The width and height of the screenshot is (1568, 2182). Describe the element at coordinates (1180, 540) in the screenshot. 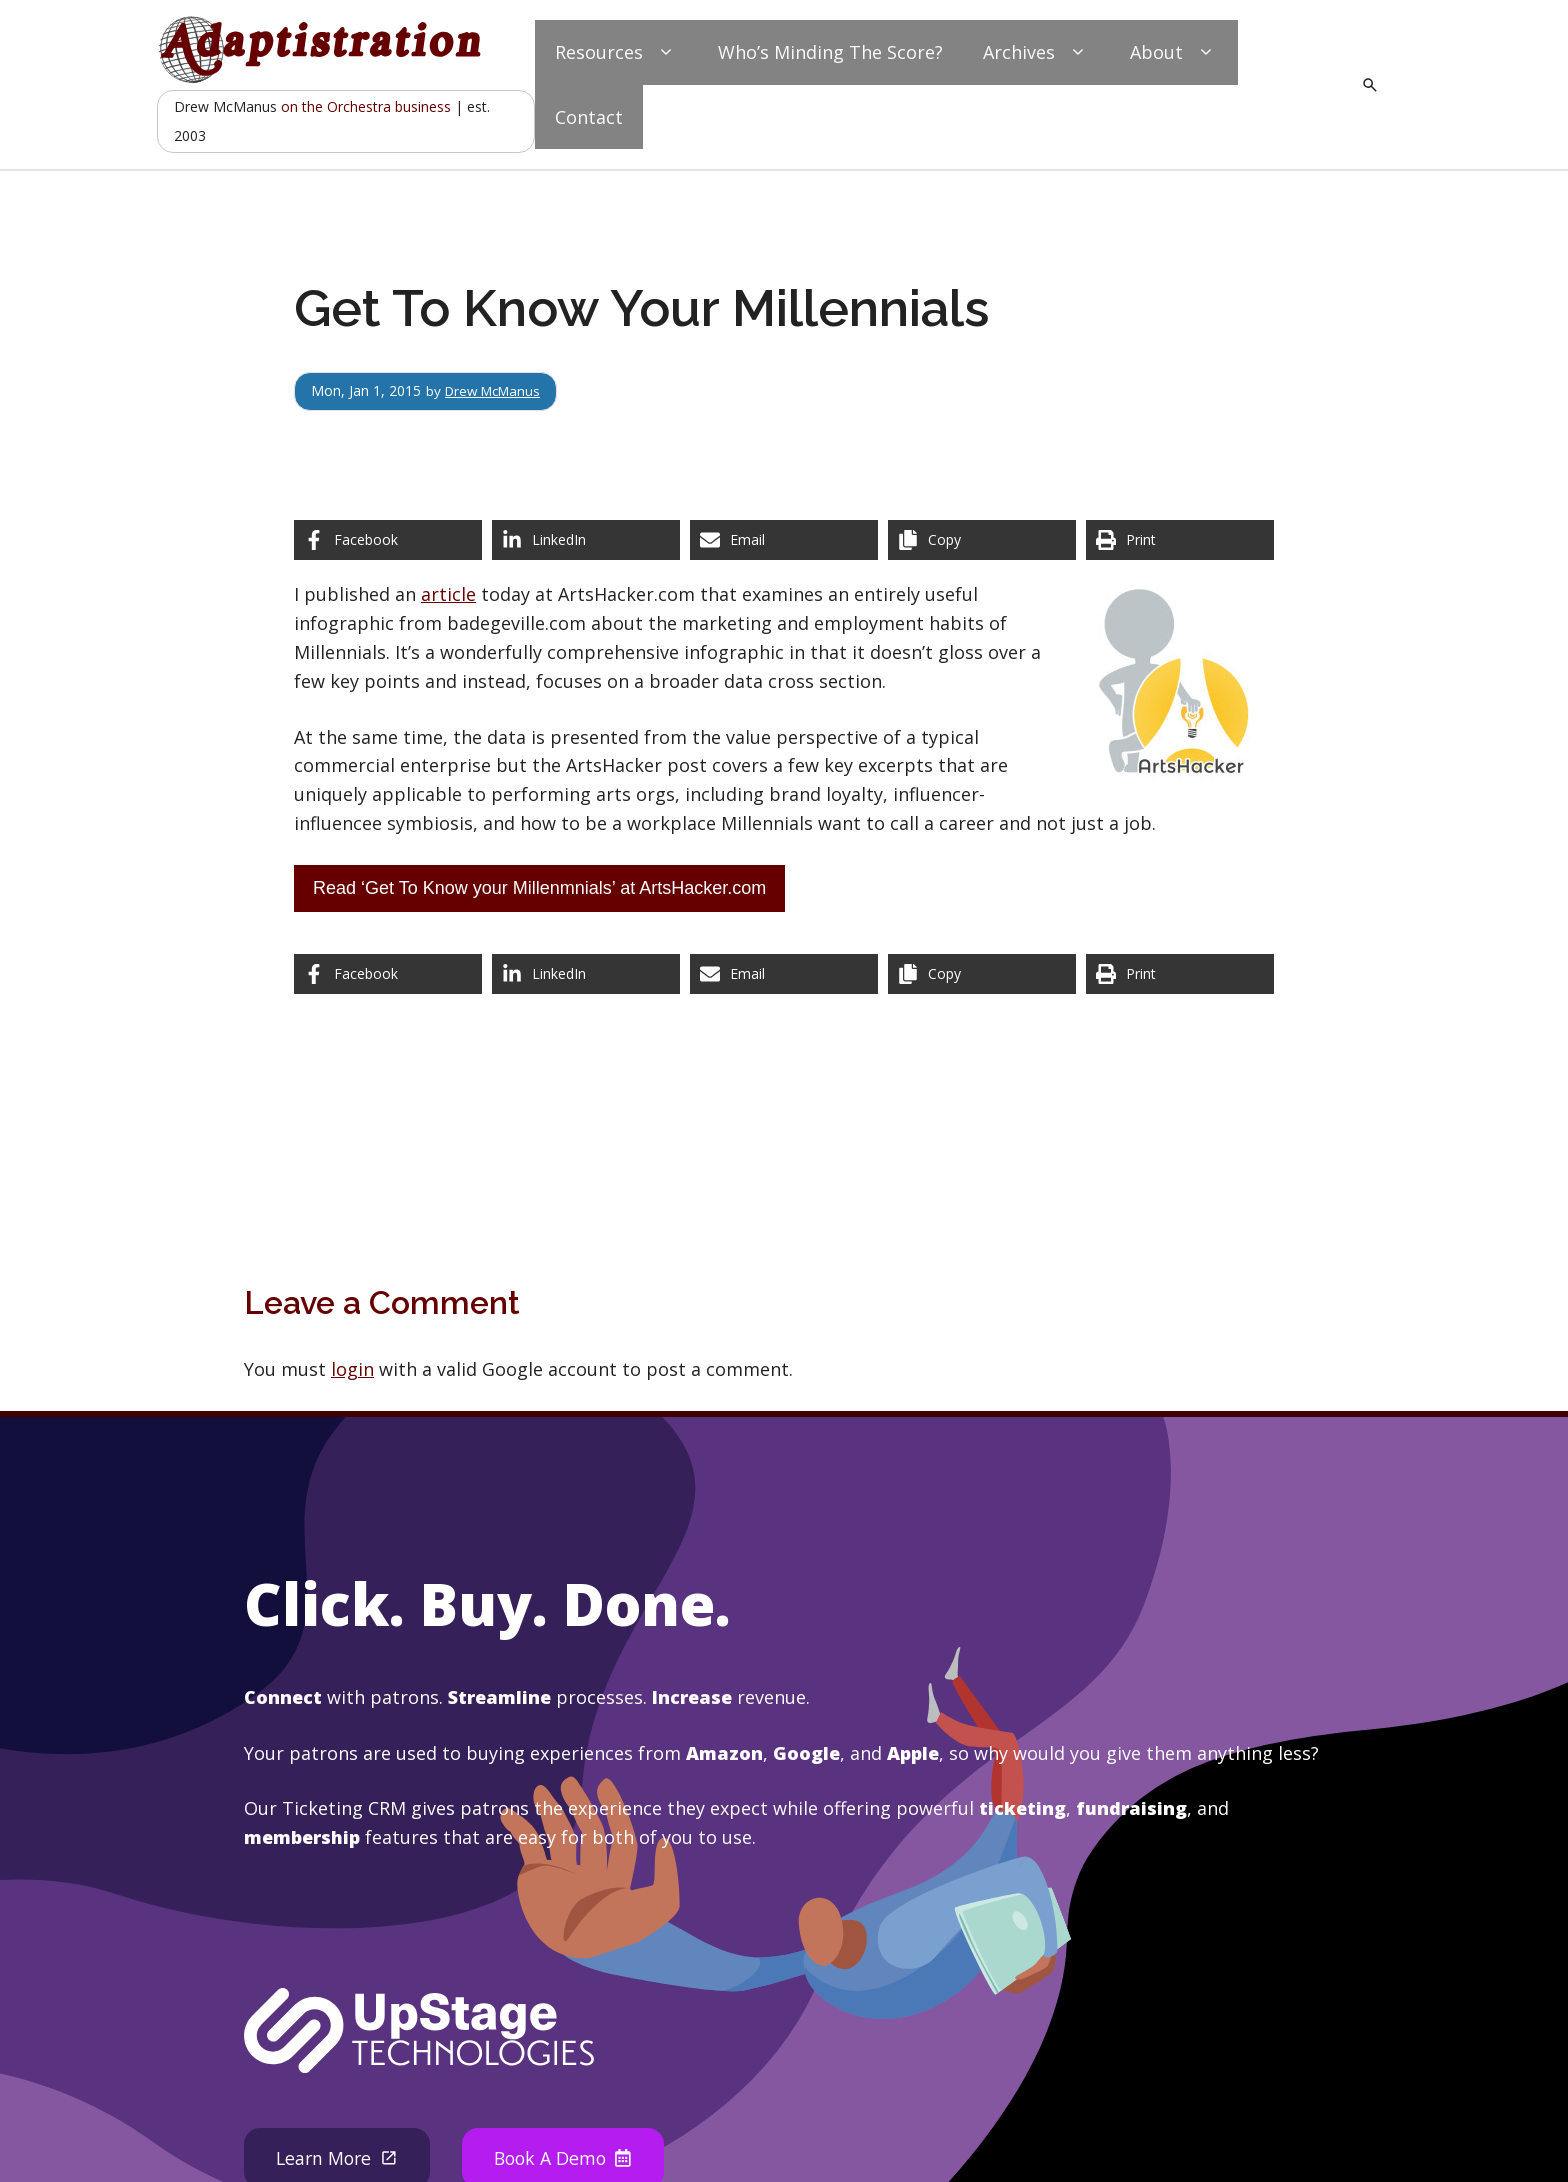

I see `[Print this page]` at that location.